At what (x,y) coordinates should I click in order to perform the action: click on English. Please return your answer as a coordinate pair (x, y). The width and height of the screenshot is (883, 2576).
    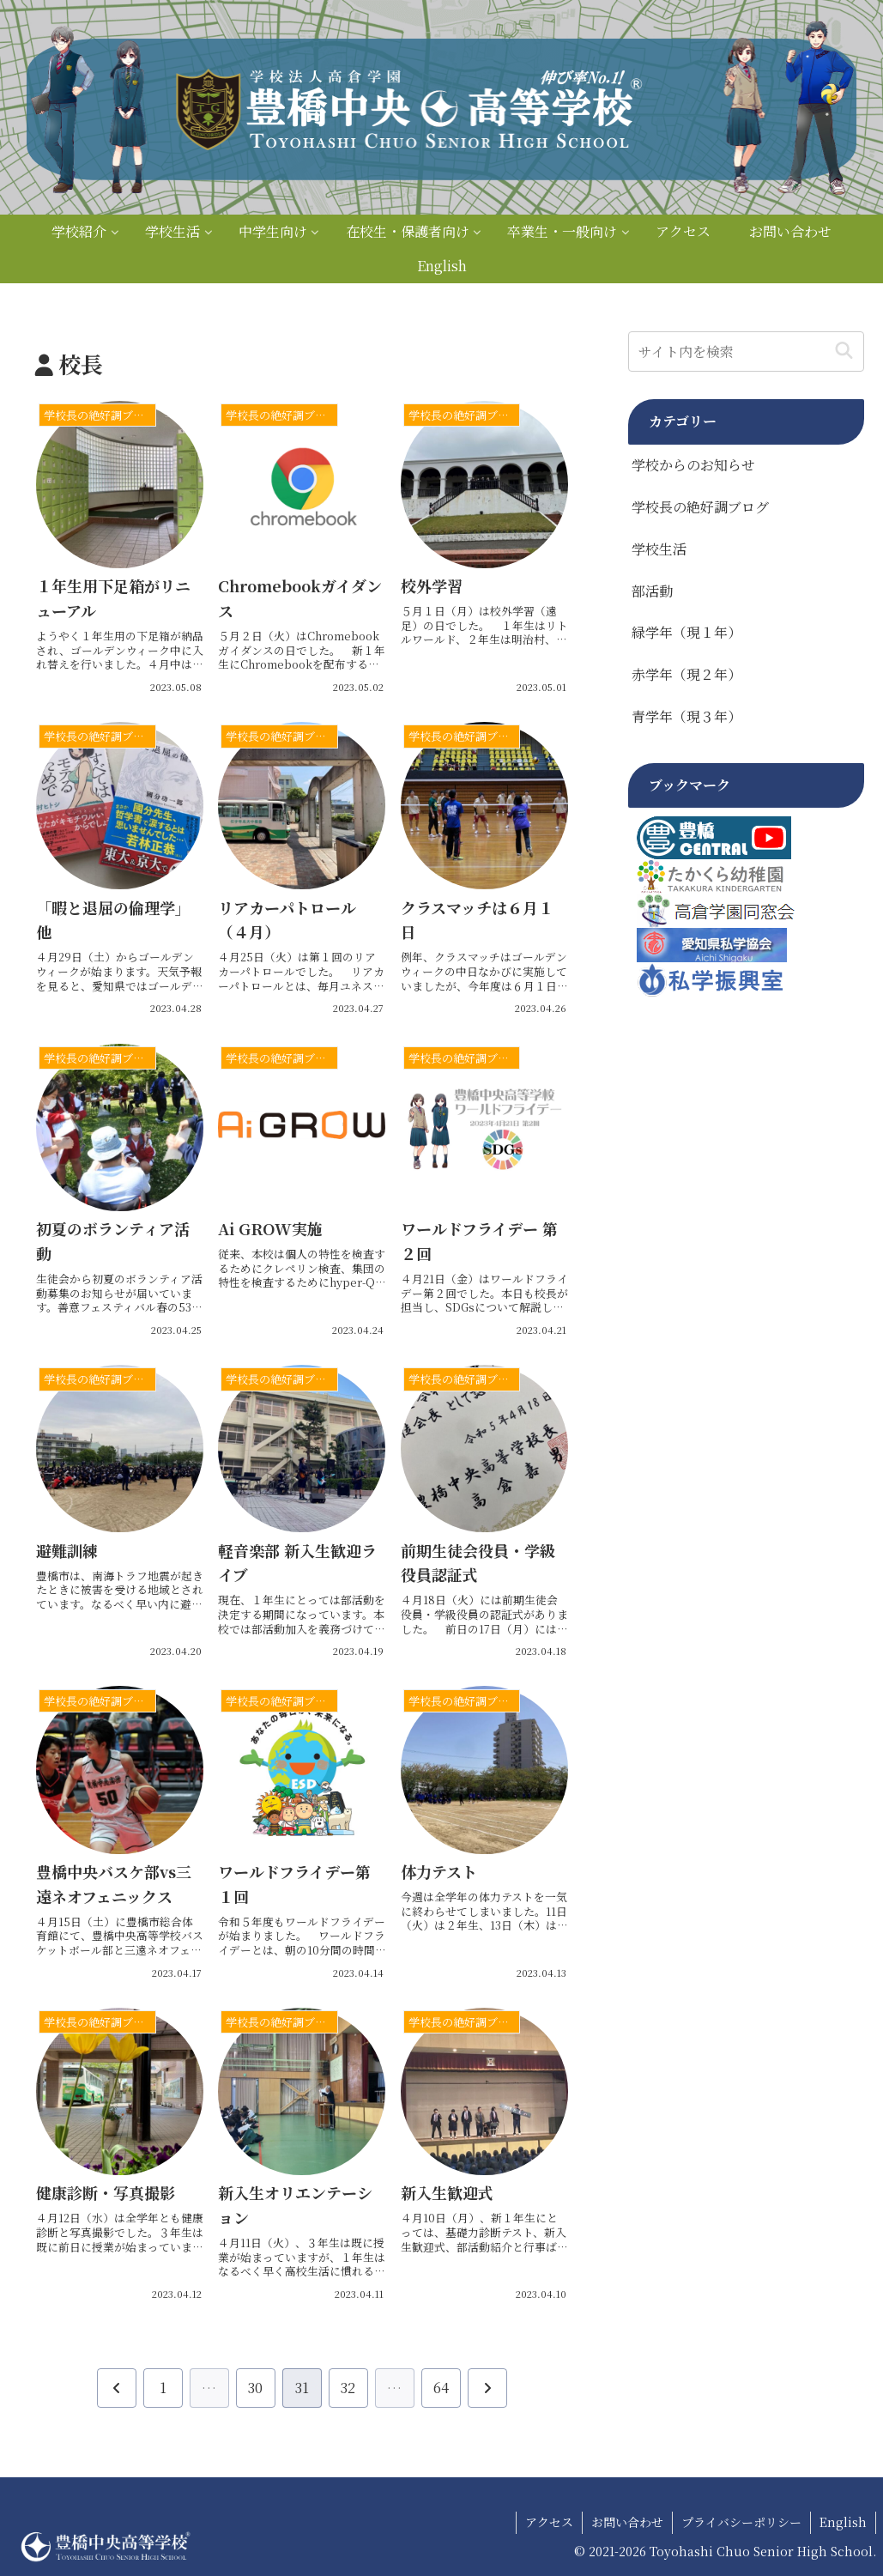
    Looking at the image, I should click on (843, 2522).